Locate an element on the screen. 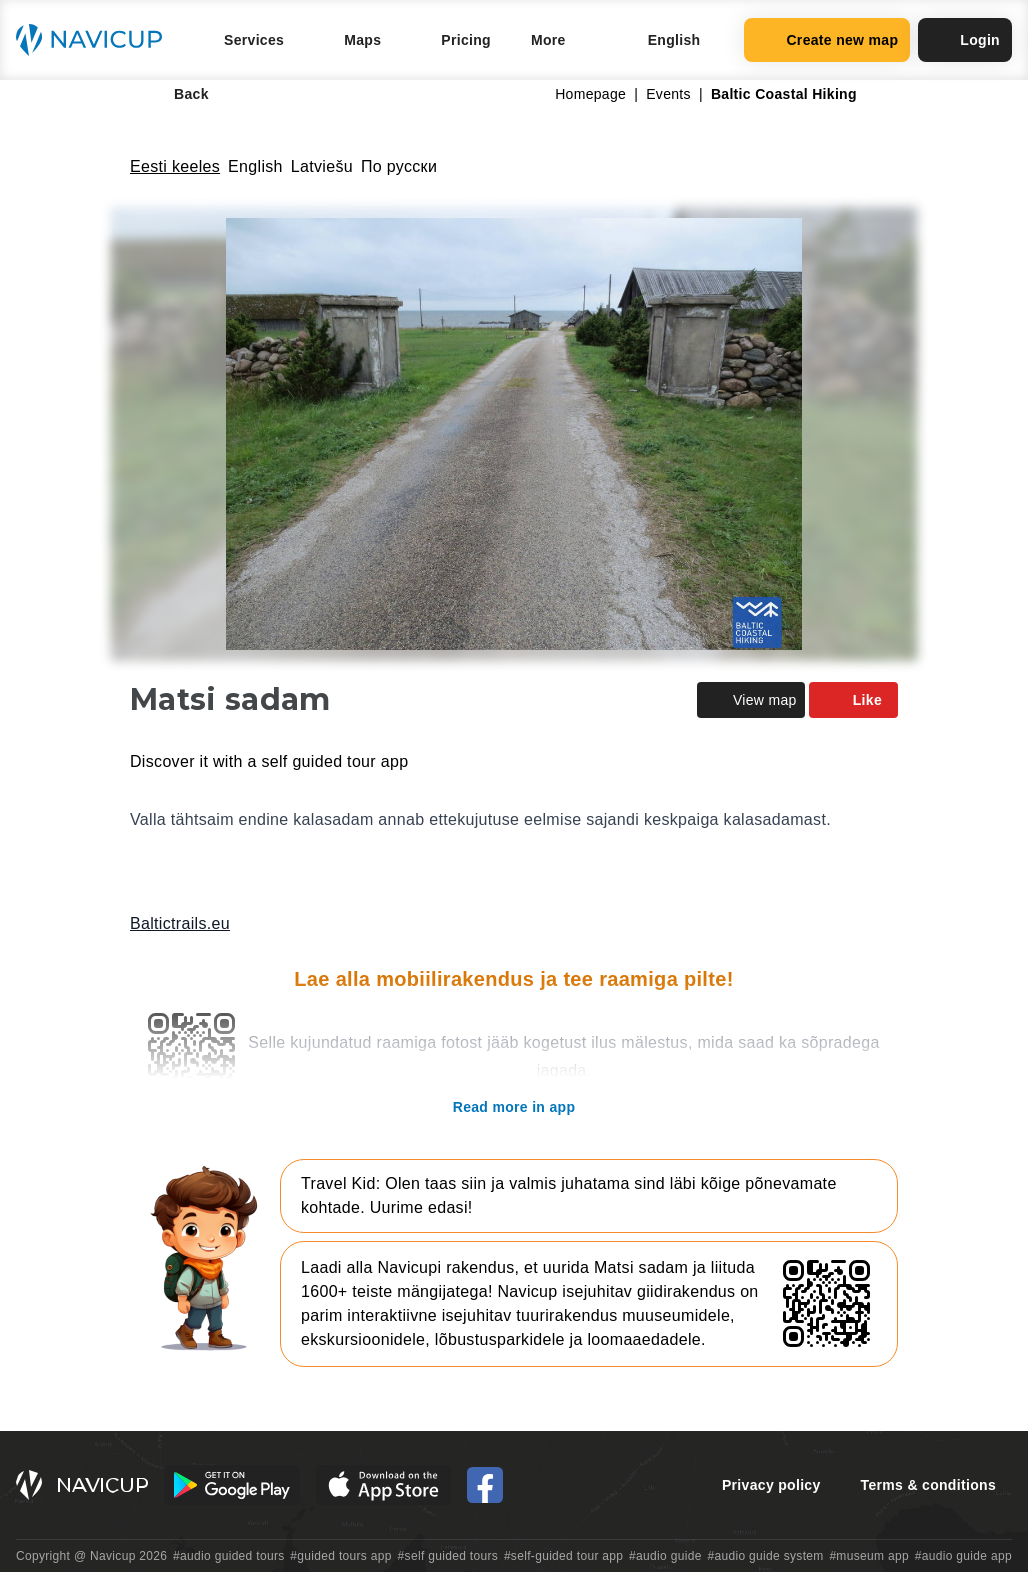 The image size is (1028, 1572). #self guided tours is located at coordinates (448, 1556).